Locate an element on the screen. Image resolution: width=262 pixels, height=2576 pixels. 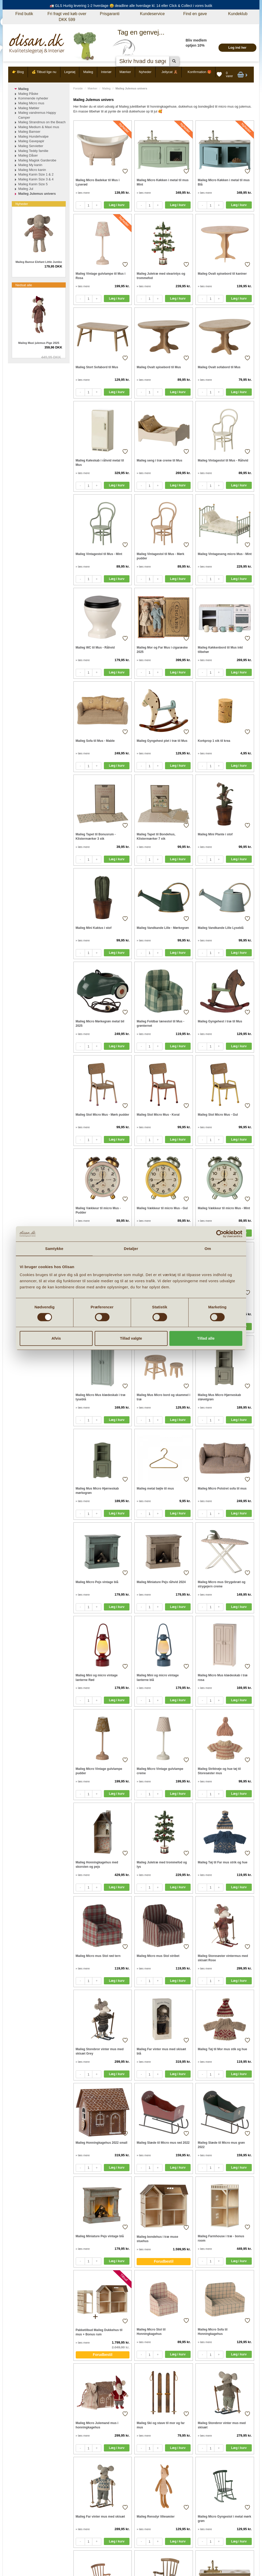
Maileg Vintagestol til Mus - Mint is located at coordinates (99, 554).